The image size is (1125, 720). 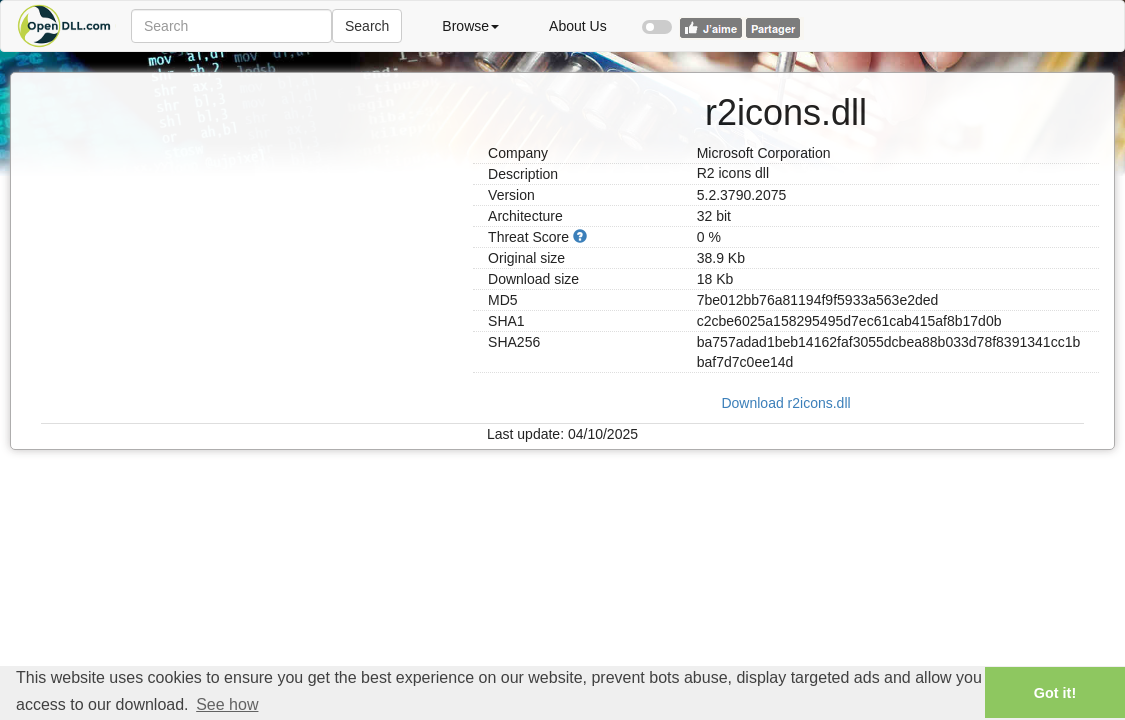 What do you see at coordinates (470, 26) in the screenshot?
I see `Browse [button]` at bounding box center [470, 26].